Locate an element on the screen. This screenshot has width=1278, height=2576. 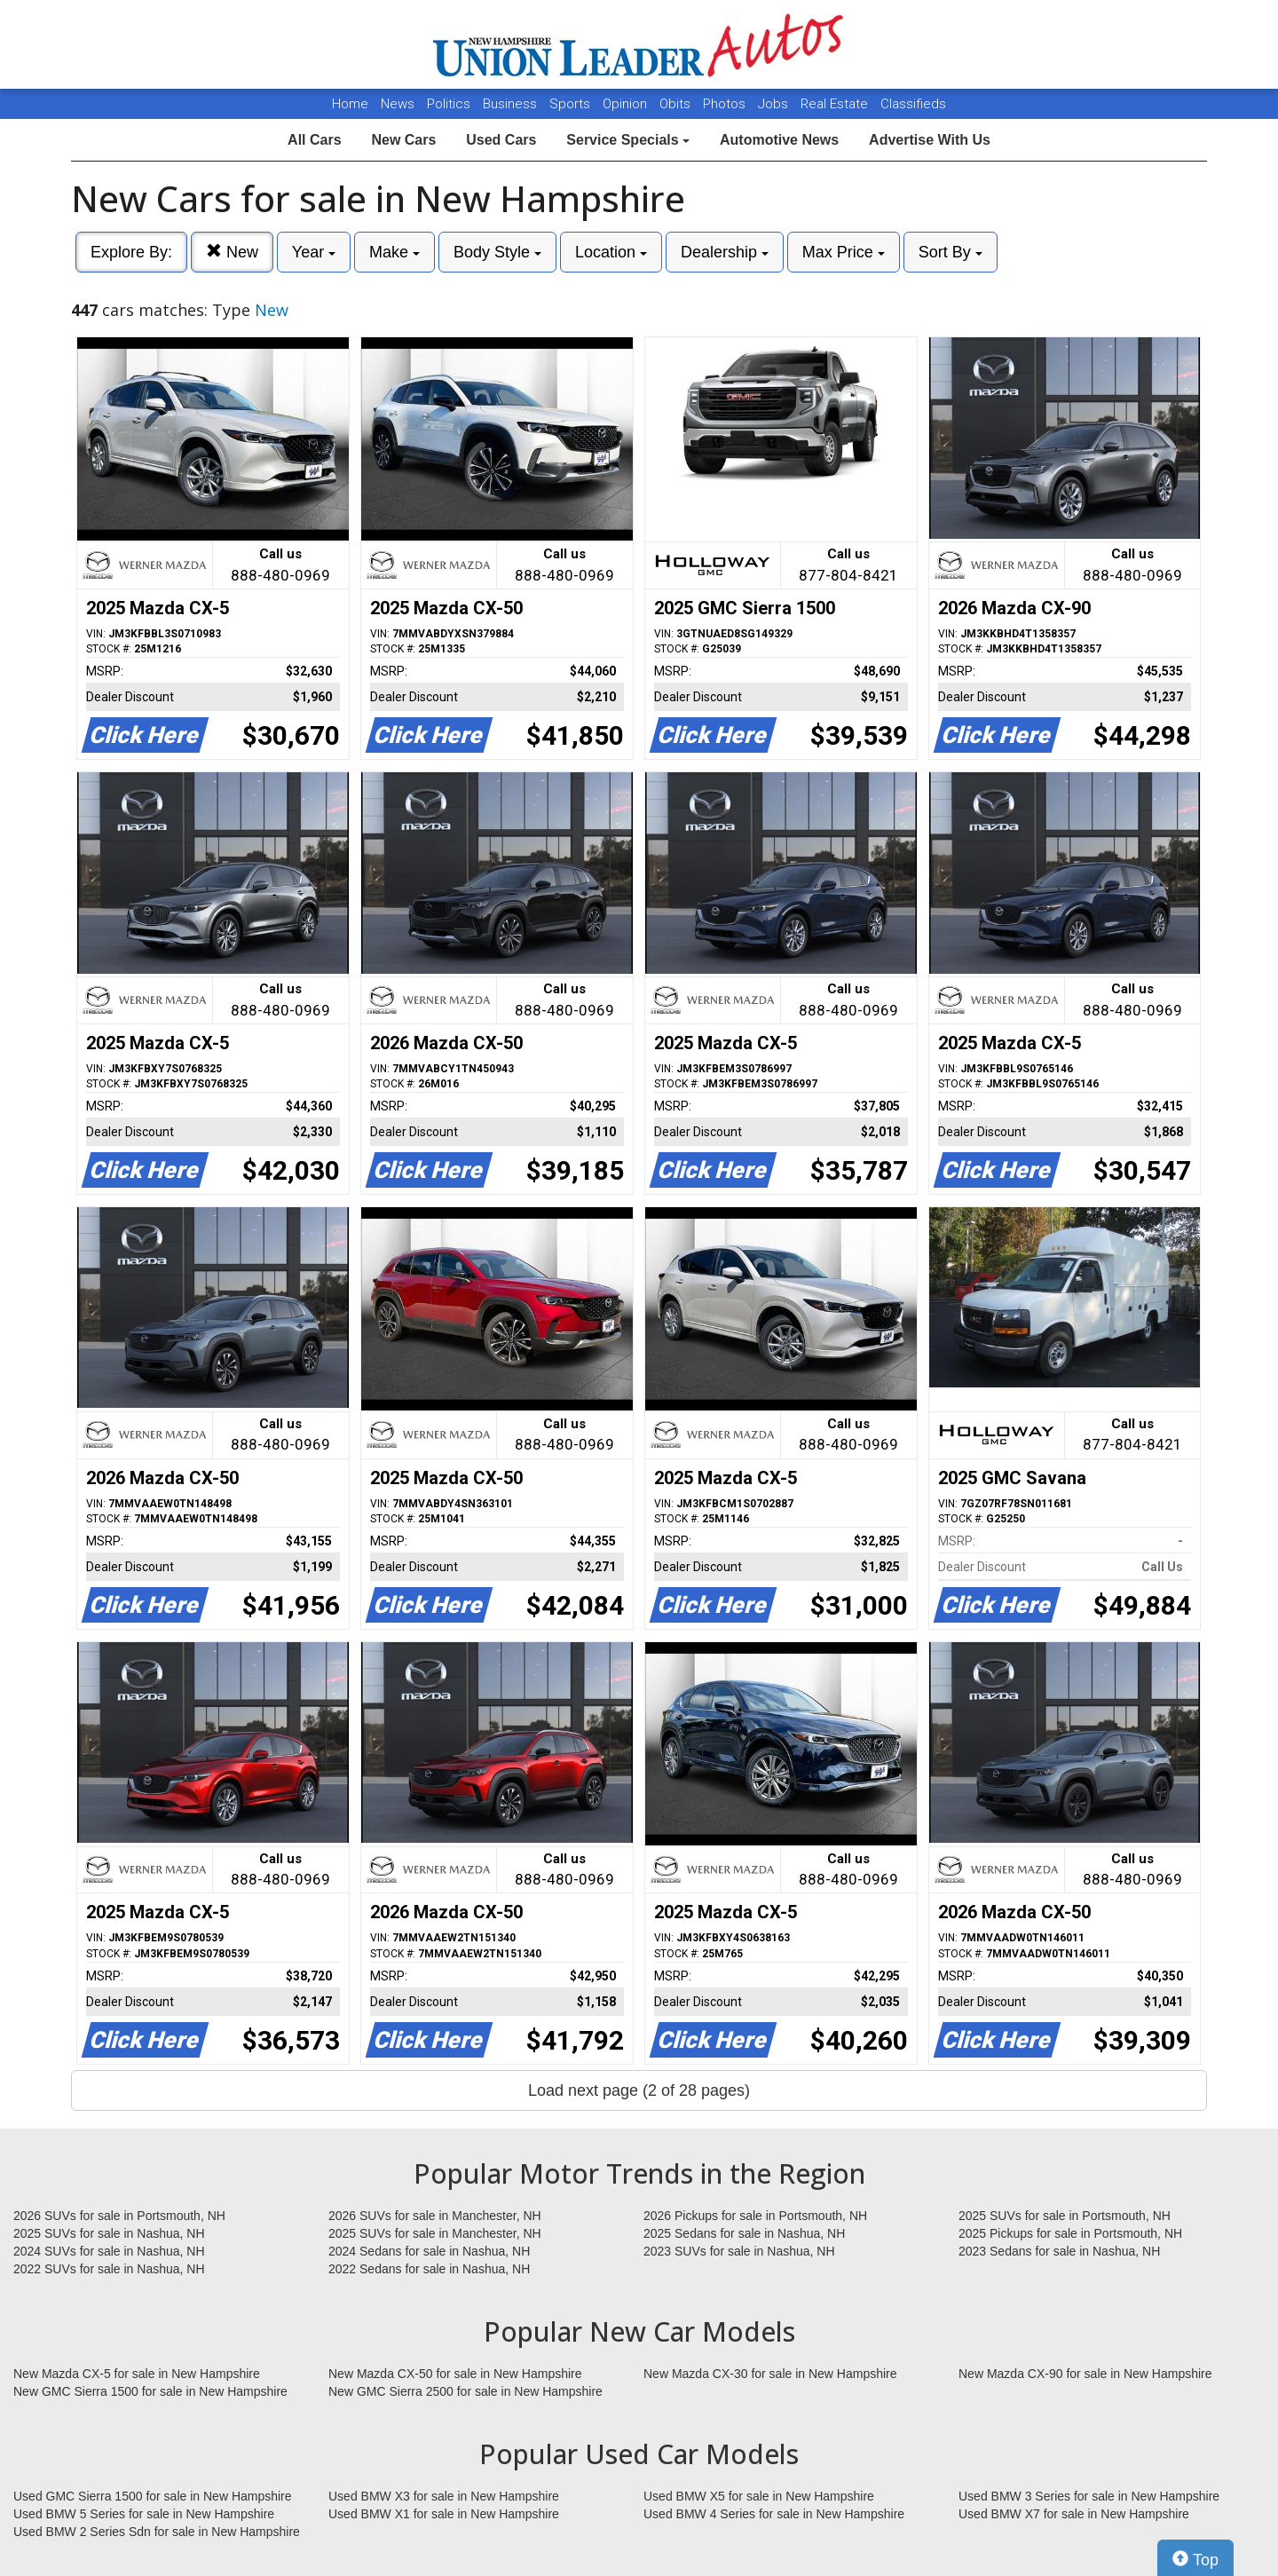
Politics is located at coordinates (448, 104).